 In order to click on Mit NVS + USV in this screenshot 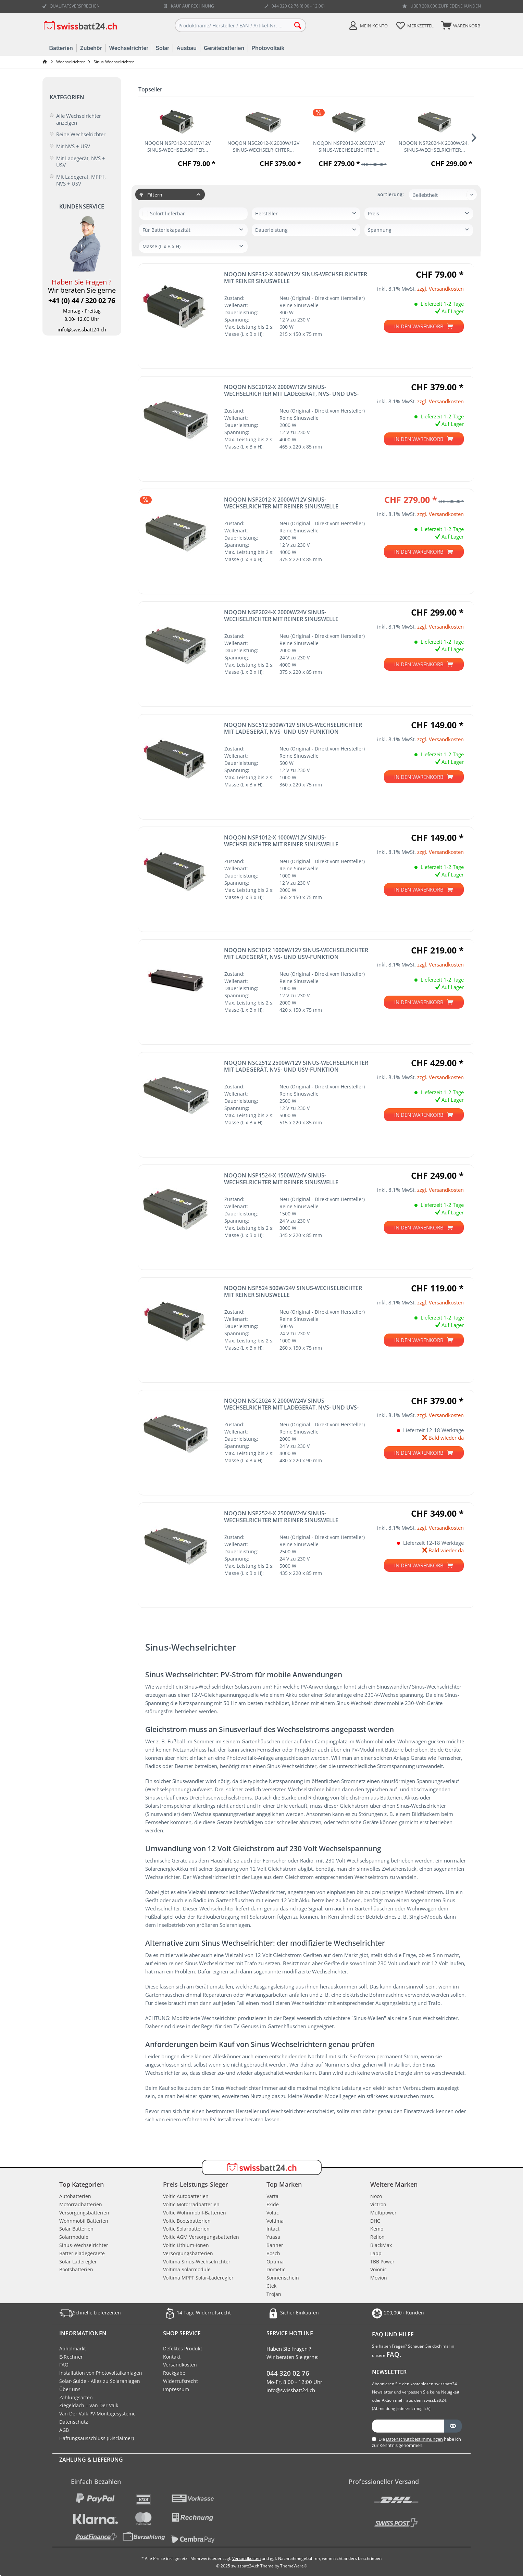, I will do `click(73, 146)`.